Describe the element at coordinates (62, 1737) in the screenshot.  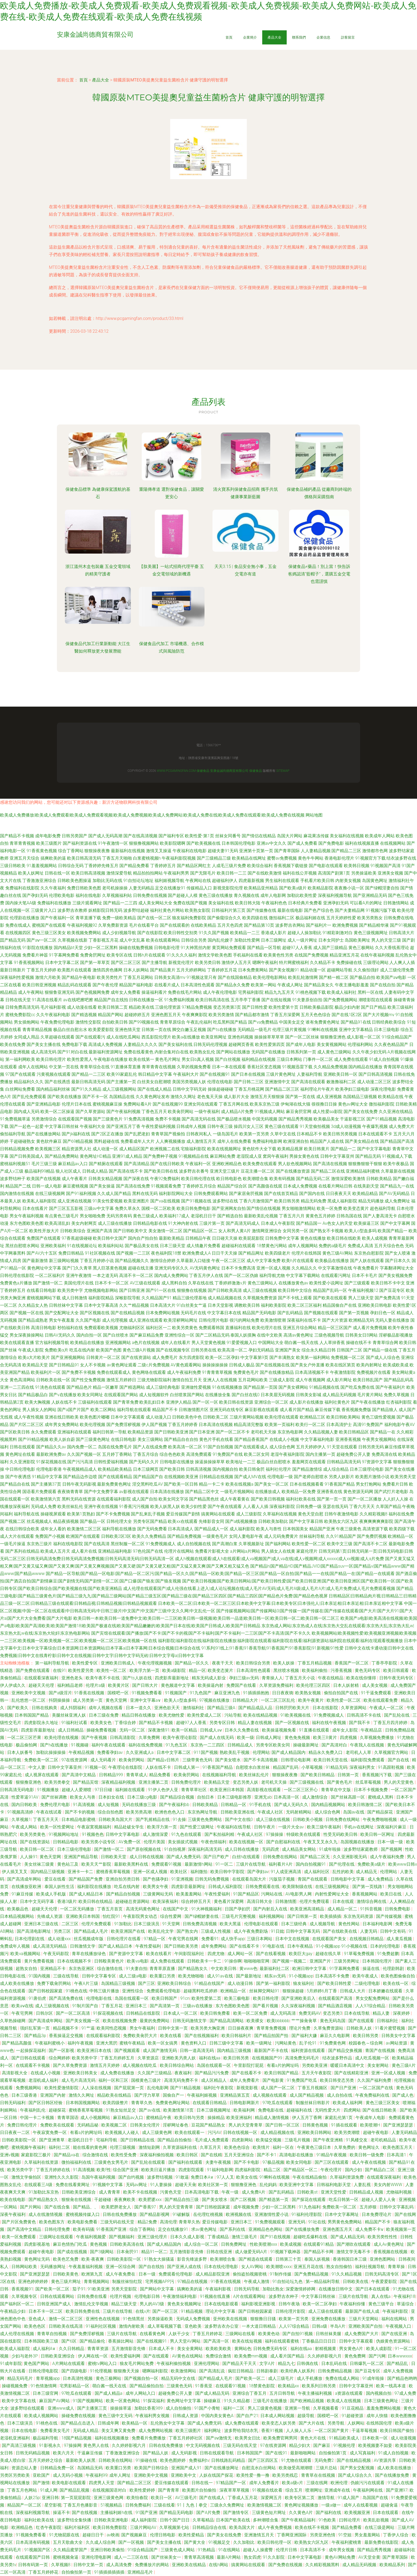
I see `欧美伦理在线视频` at that location.